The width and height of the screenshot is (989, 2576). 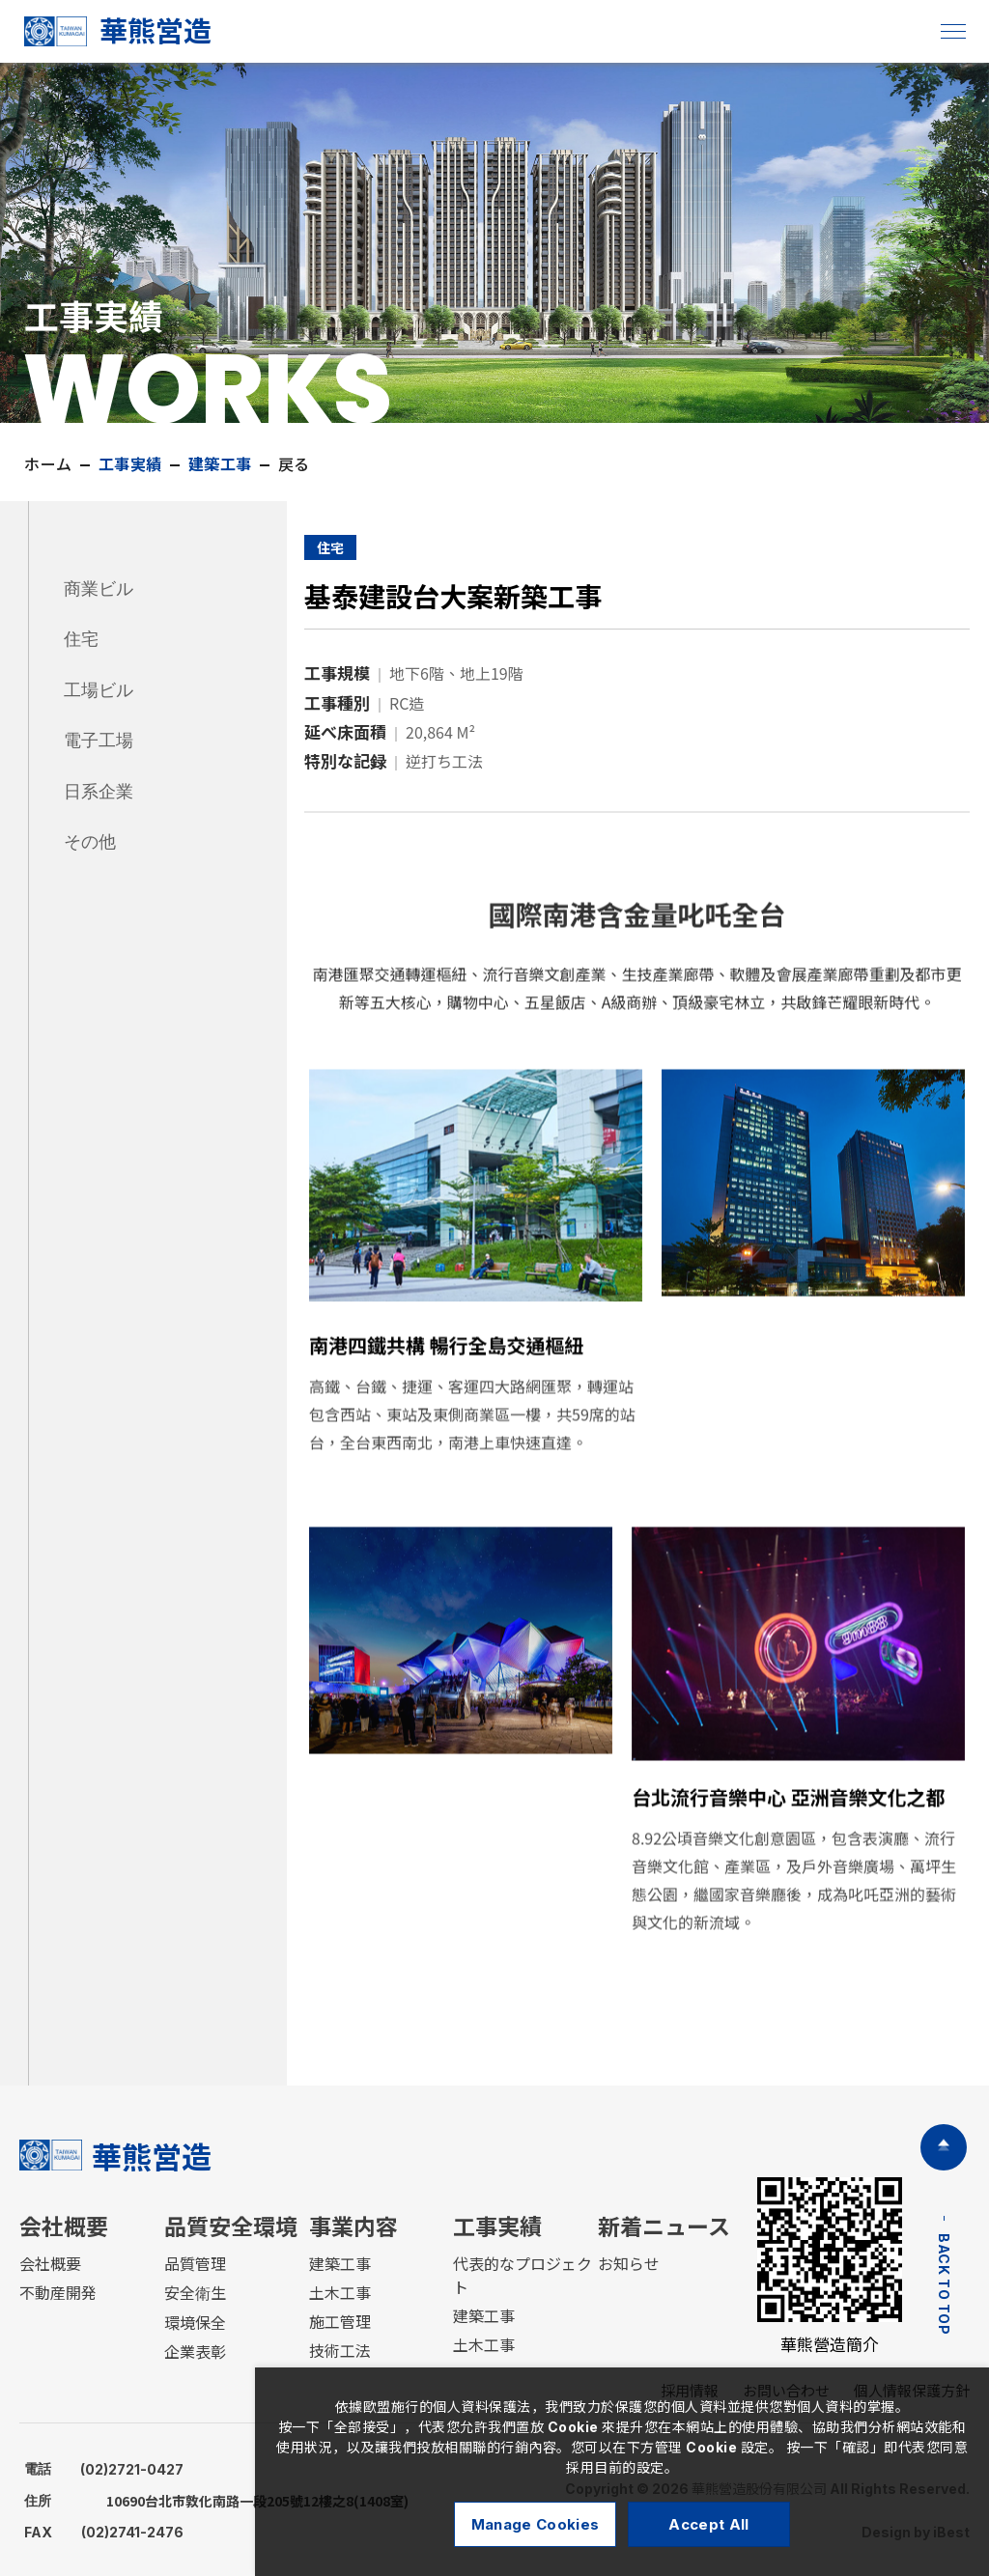 What do you see at coordinates (497, 2227) in the screenshot?
I see `工事実績` at bounding box center [497, 2227].